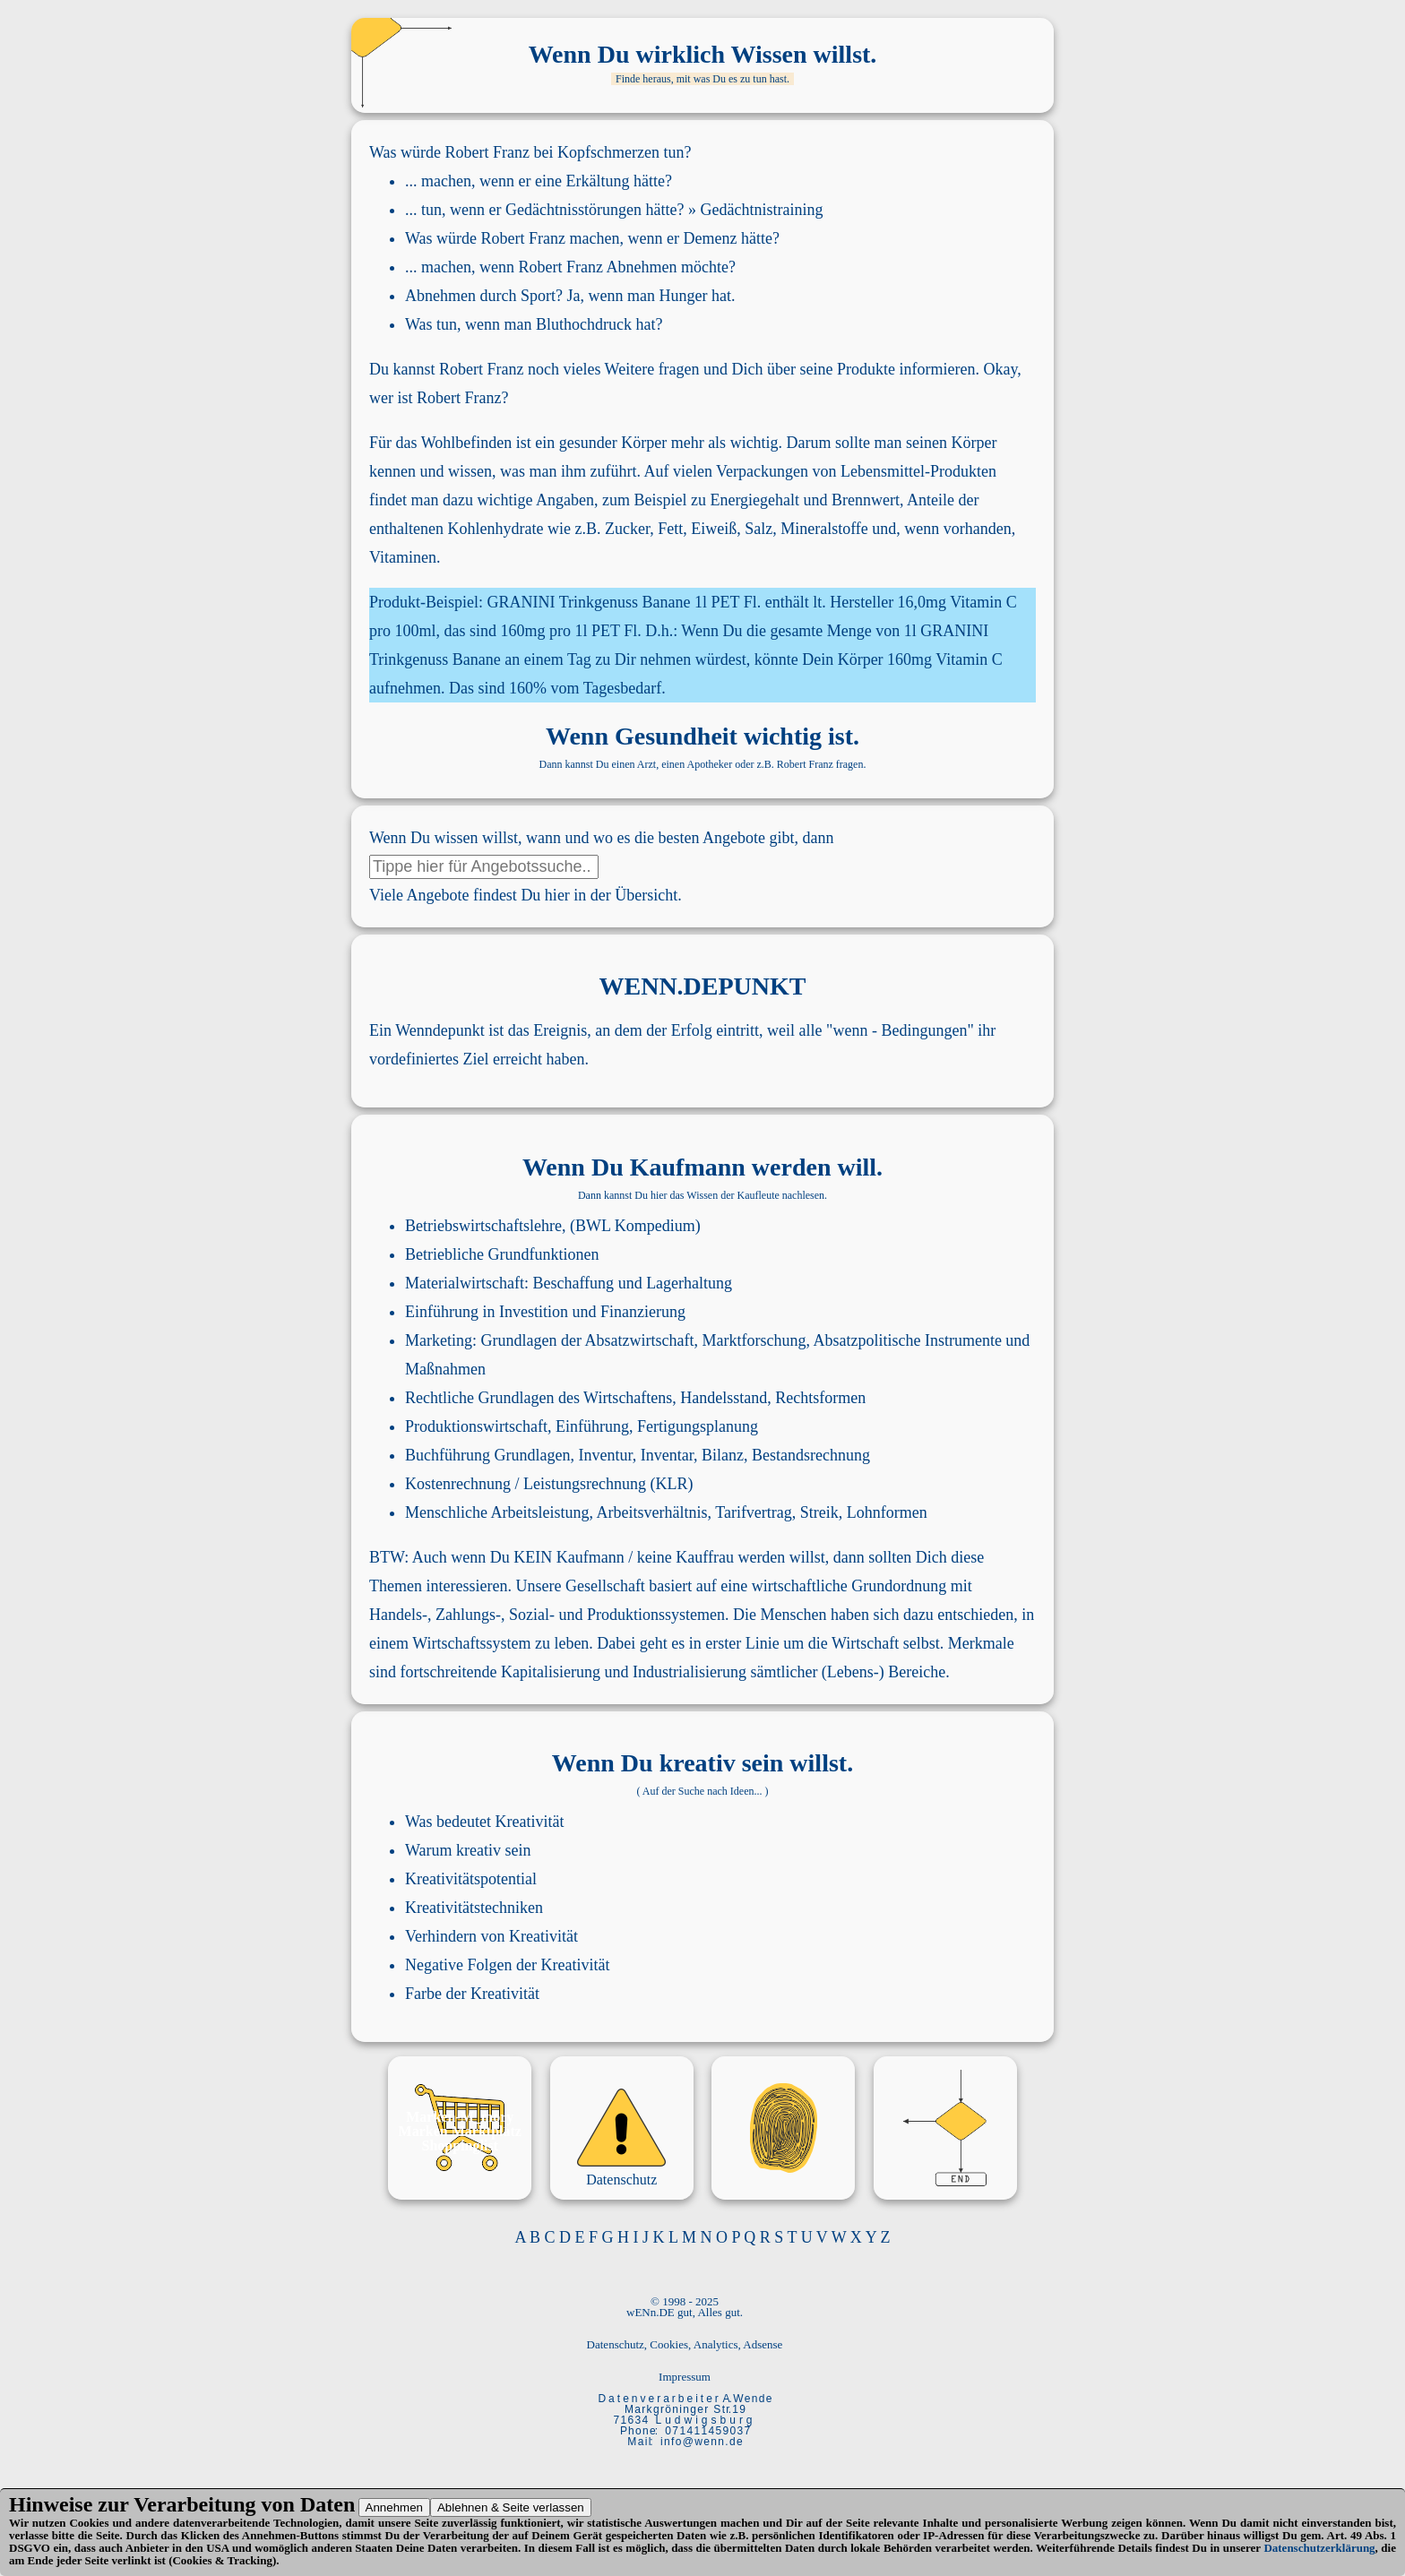 The image size is (1405, 2576). Describe the element at coordinates (471, 1879) in the screenshot. I see `Kreativitätspotential` at that location.